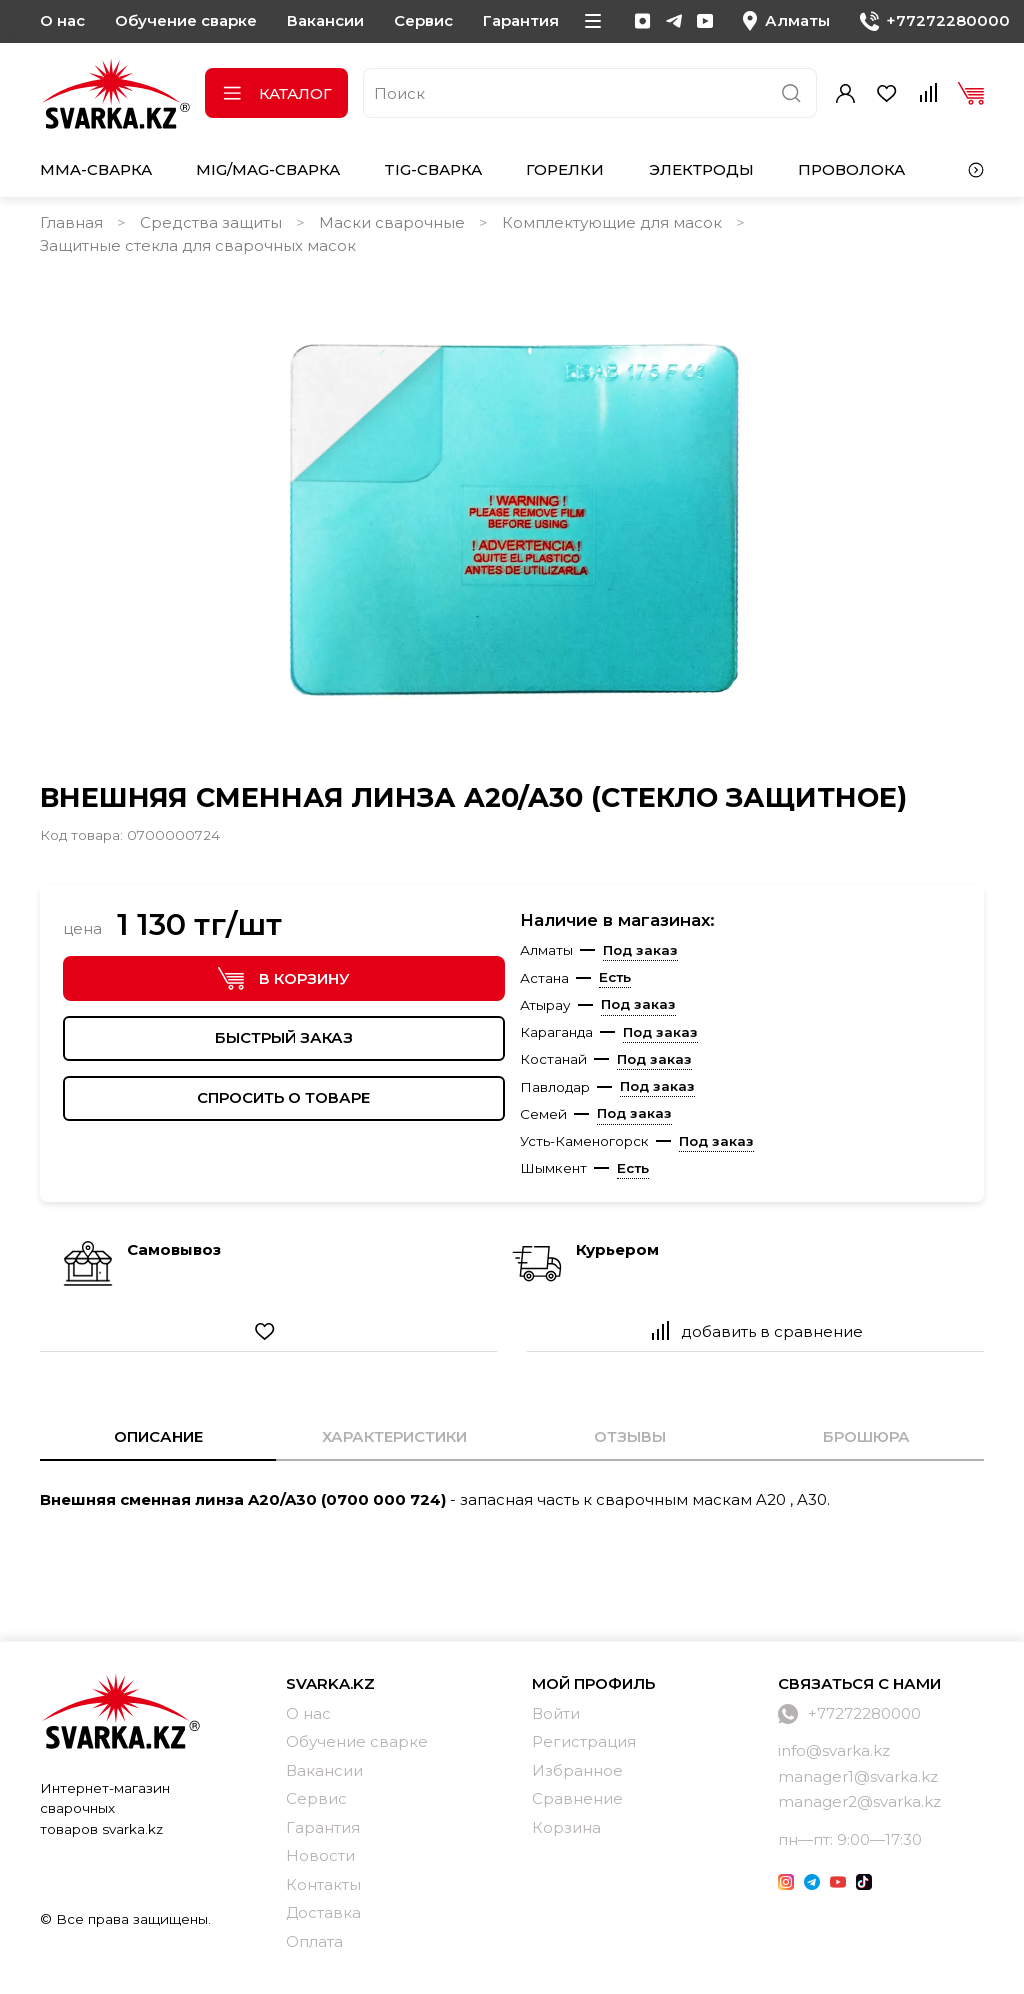 The image size is (1024, 1994). What do you see at coordinates (186, 20) in the screenshot?
I see `Обучение сварке` at bounding box center [186, 20].